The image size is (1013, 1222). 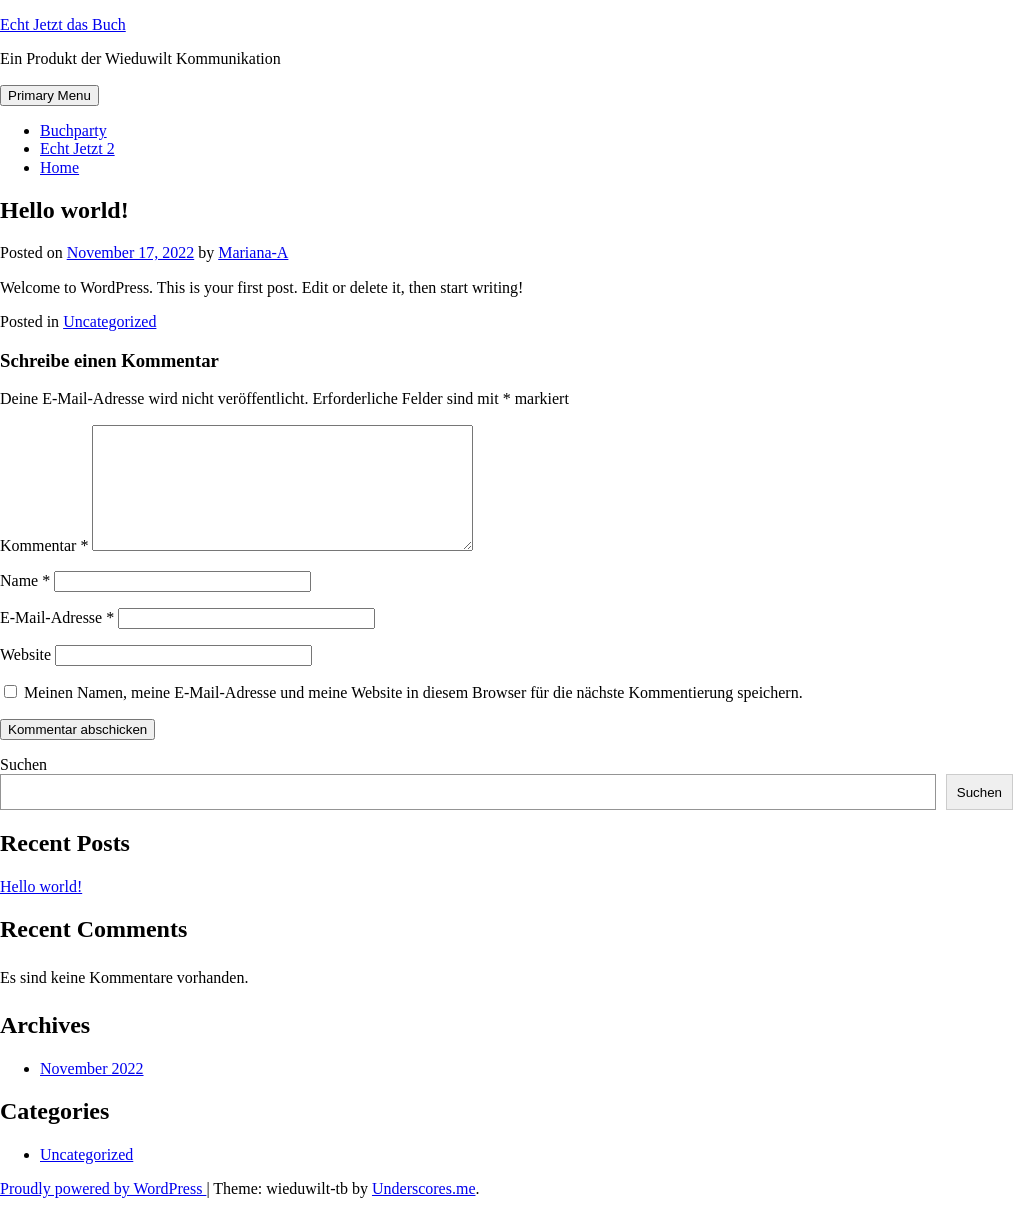 I want to click on Website, so click(x=25, y=678).